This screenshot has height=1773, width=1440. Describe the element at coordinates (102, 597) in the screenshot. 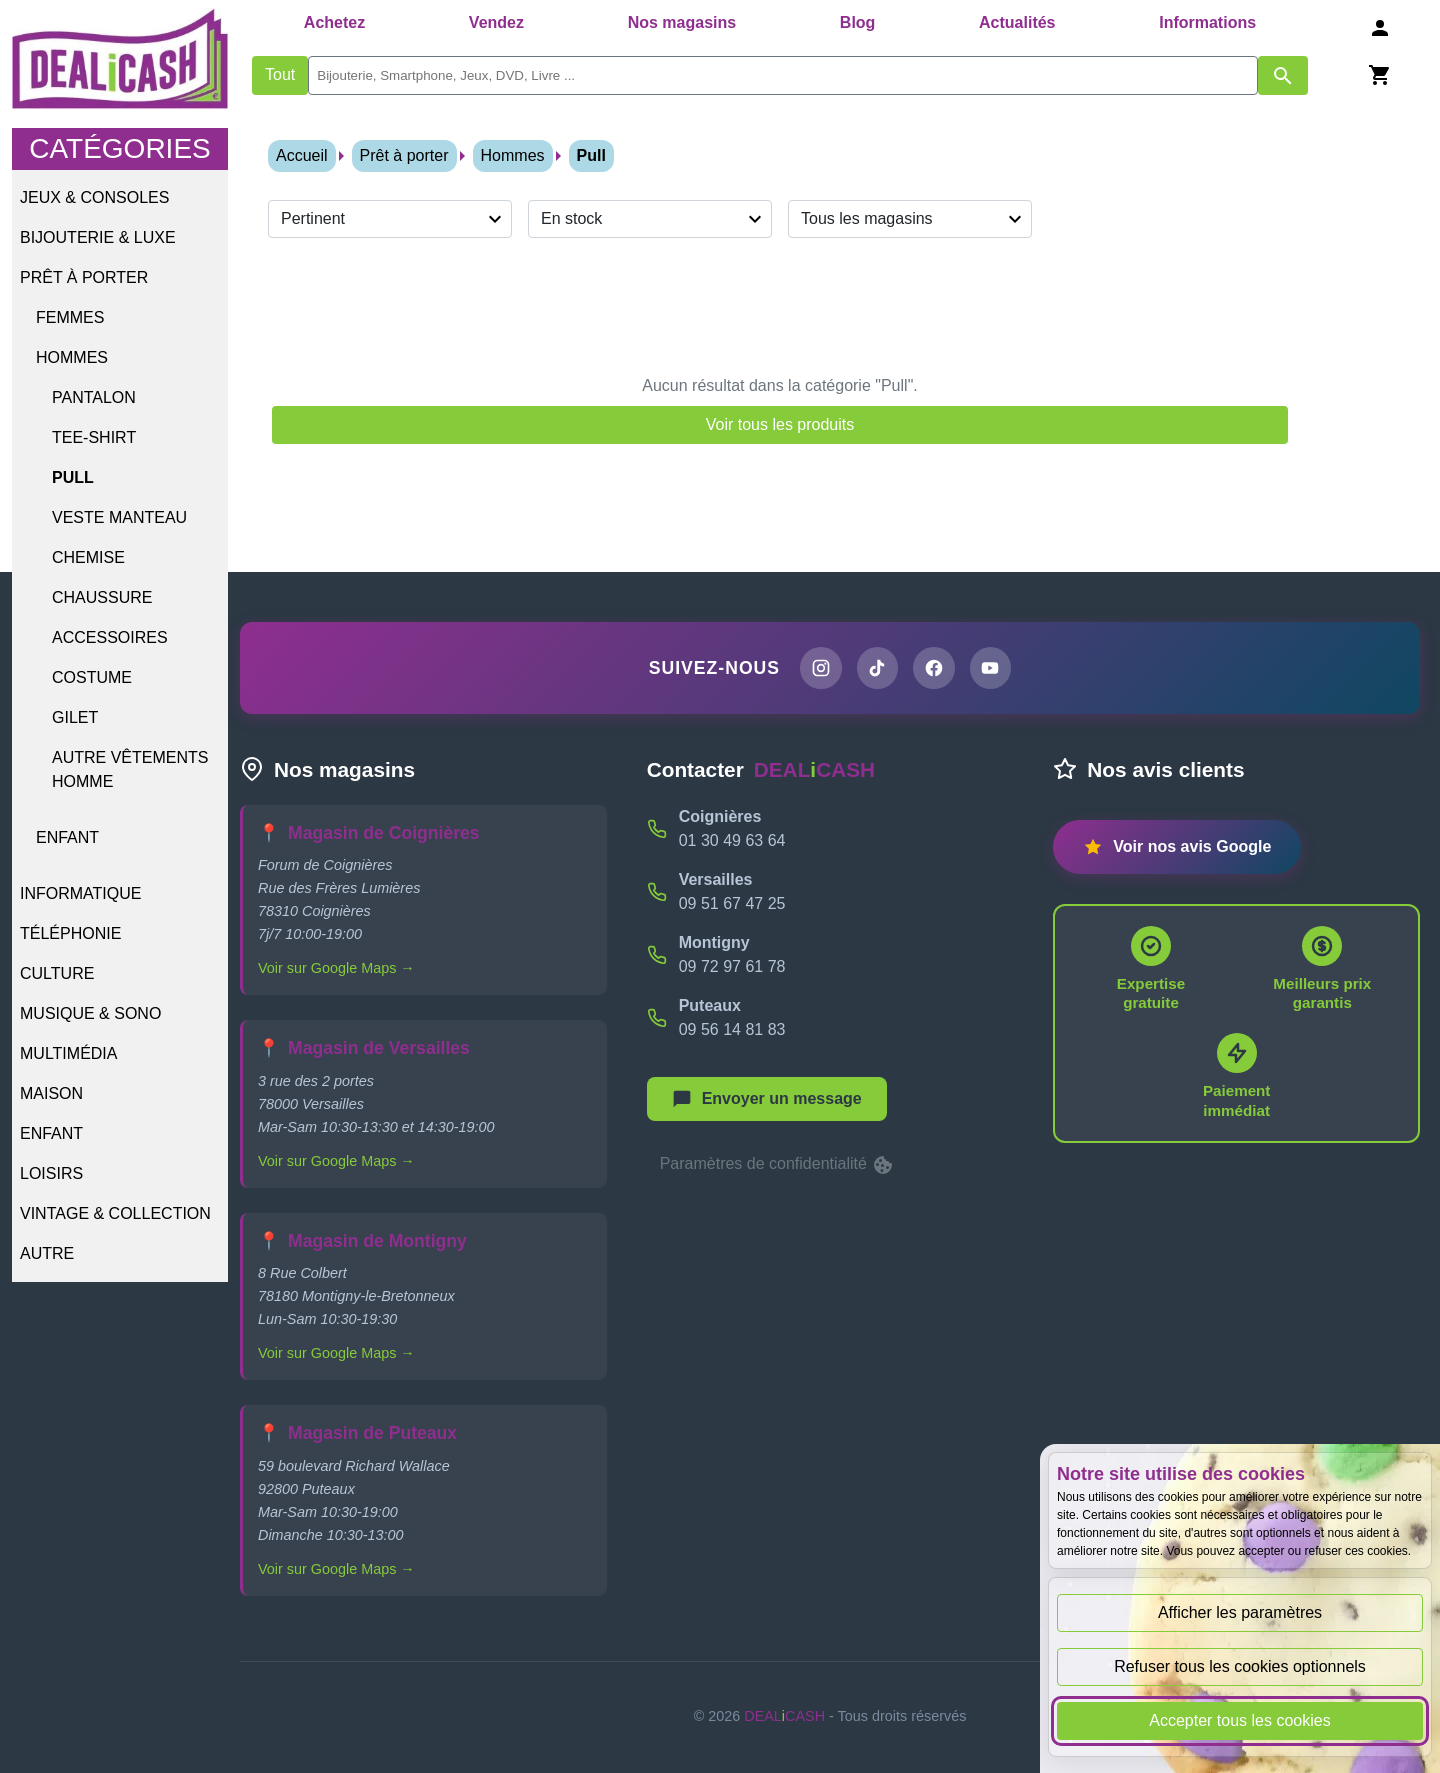

I see `Chaussure` at that location.